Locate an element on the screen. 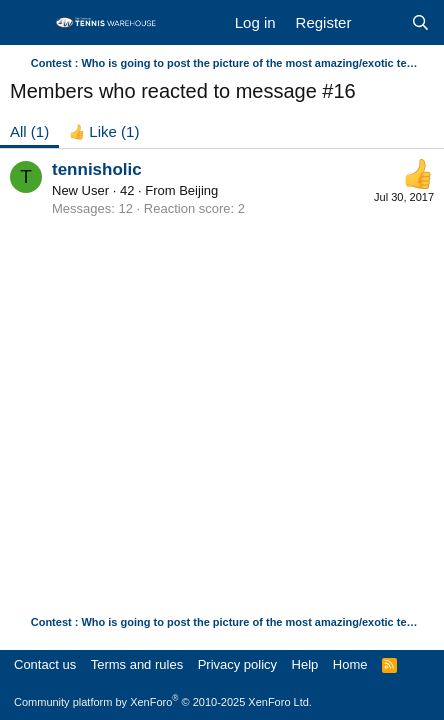  [Menu] is located at coordinates (27, 23).